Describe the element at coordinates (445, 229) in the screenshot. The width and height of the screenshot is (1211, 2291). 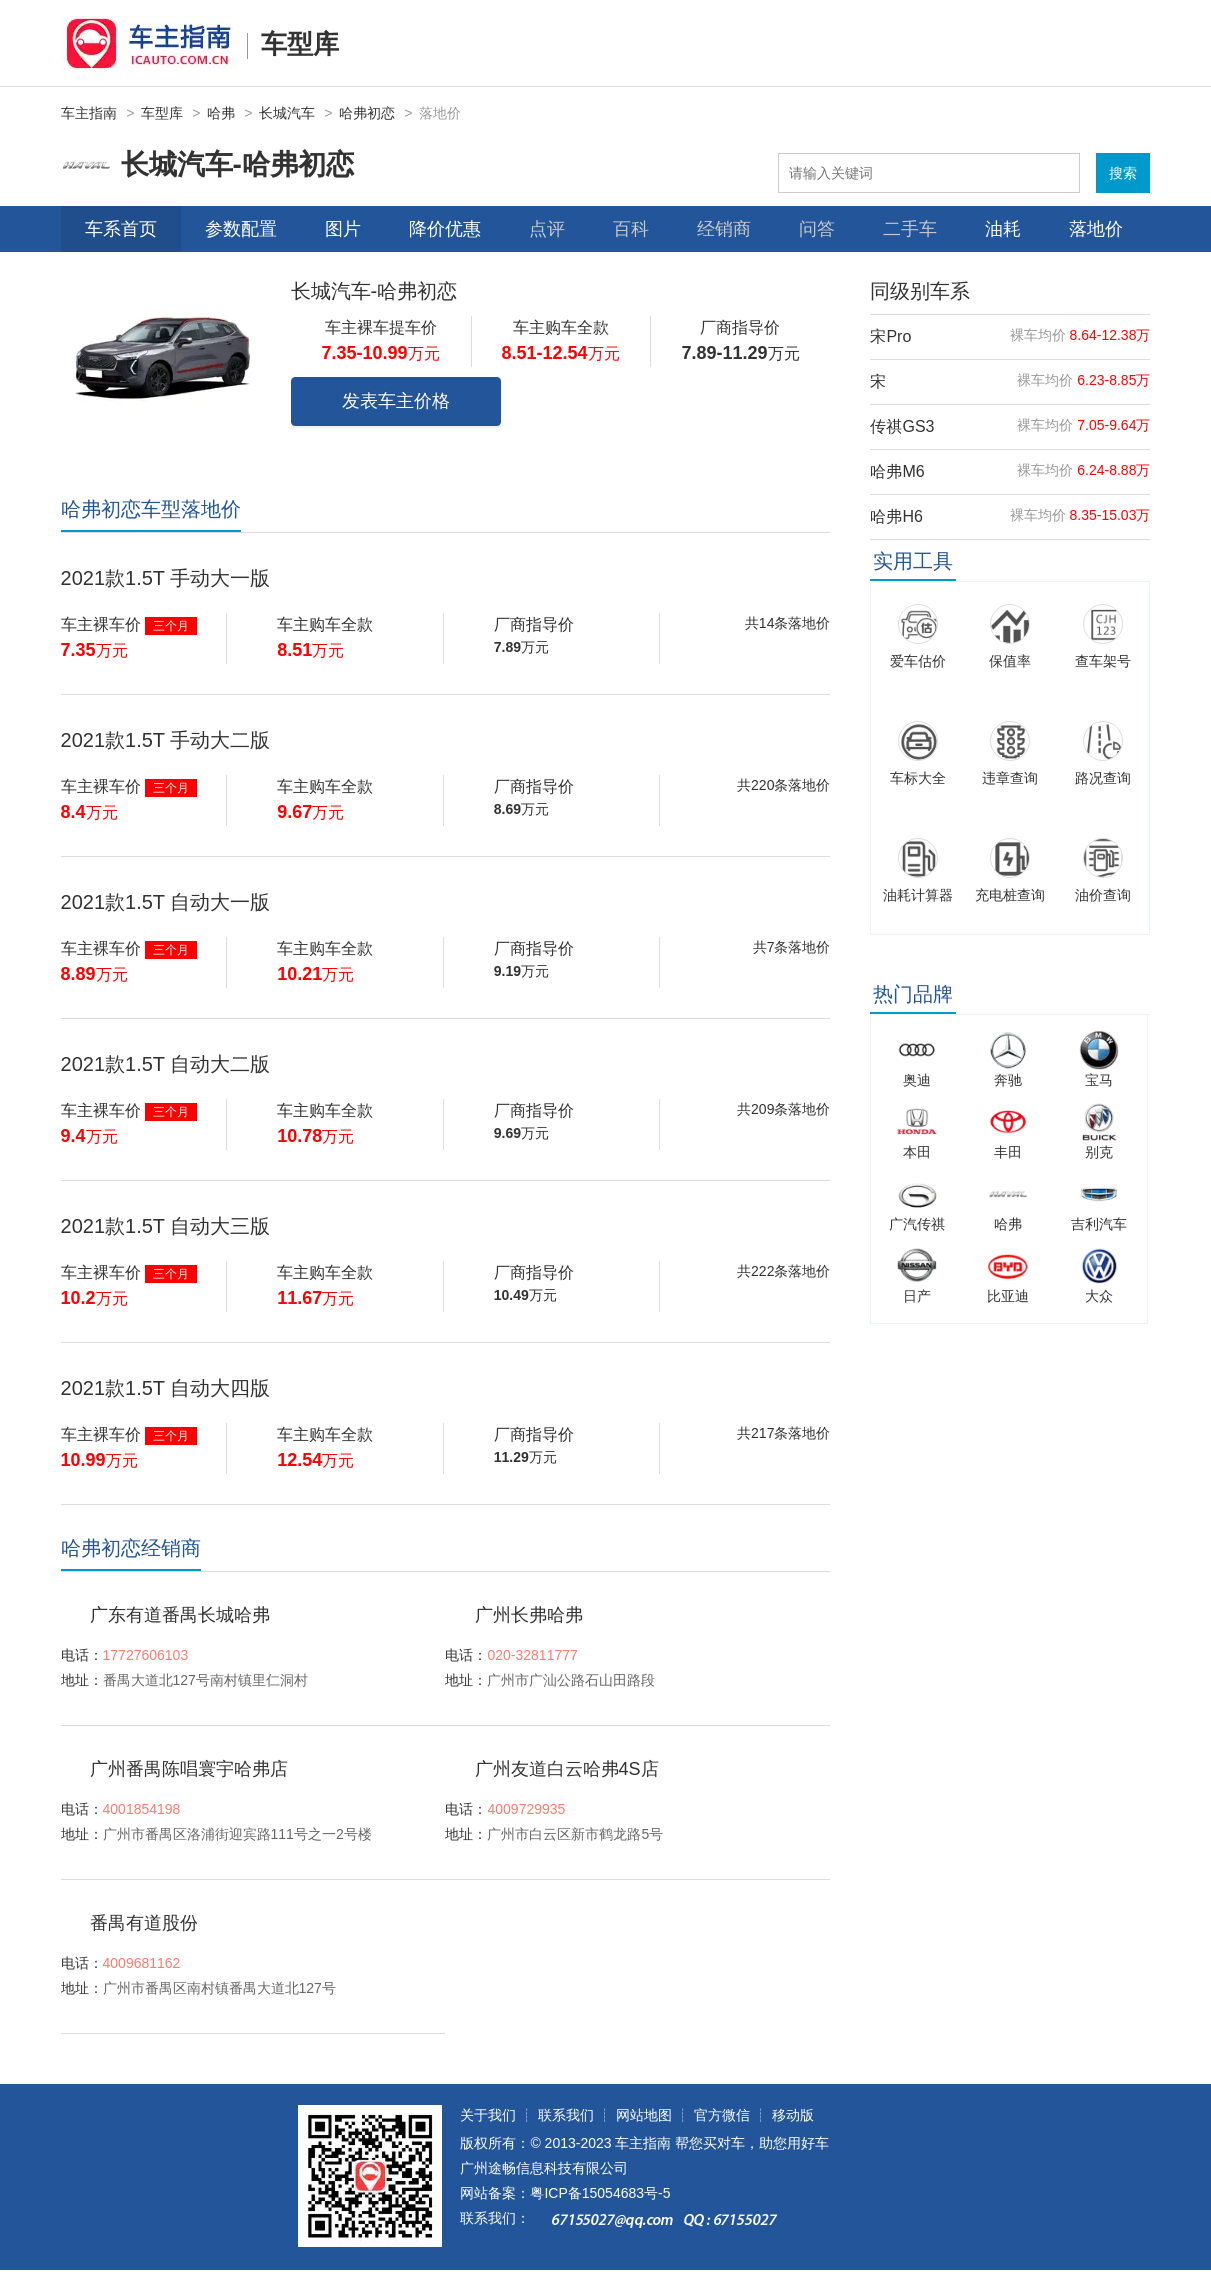
I see `降价优惠` at that location.